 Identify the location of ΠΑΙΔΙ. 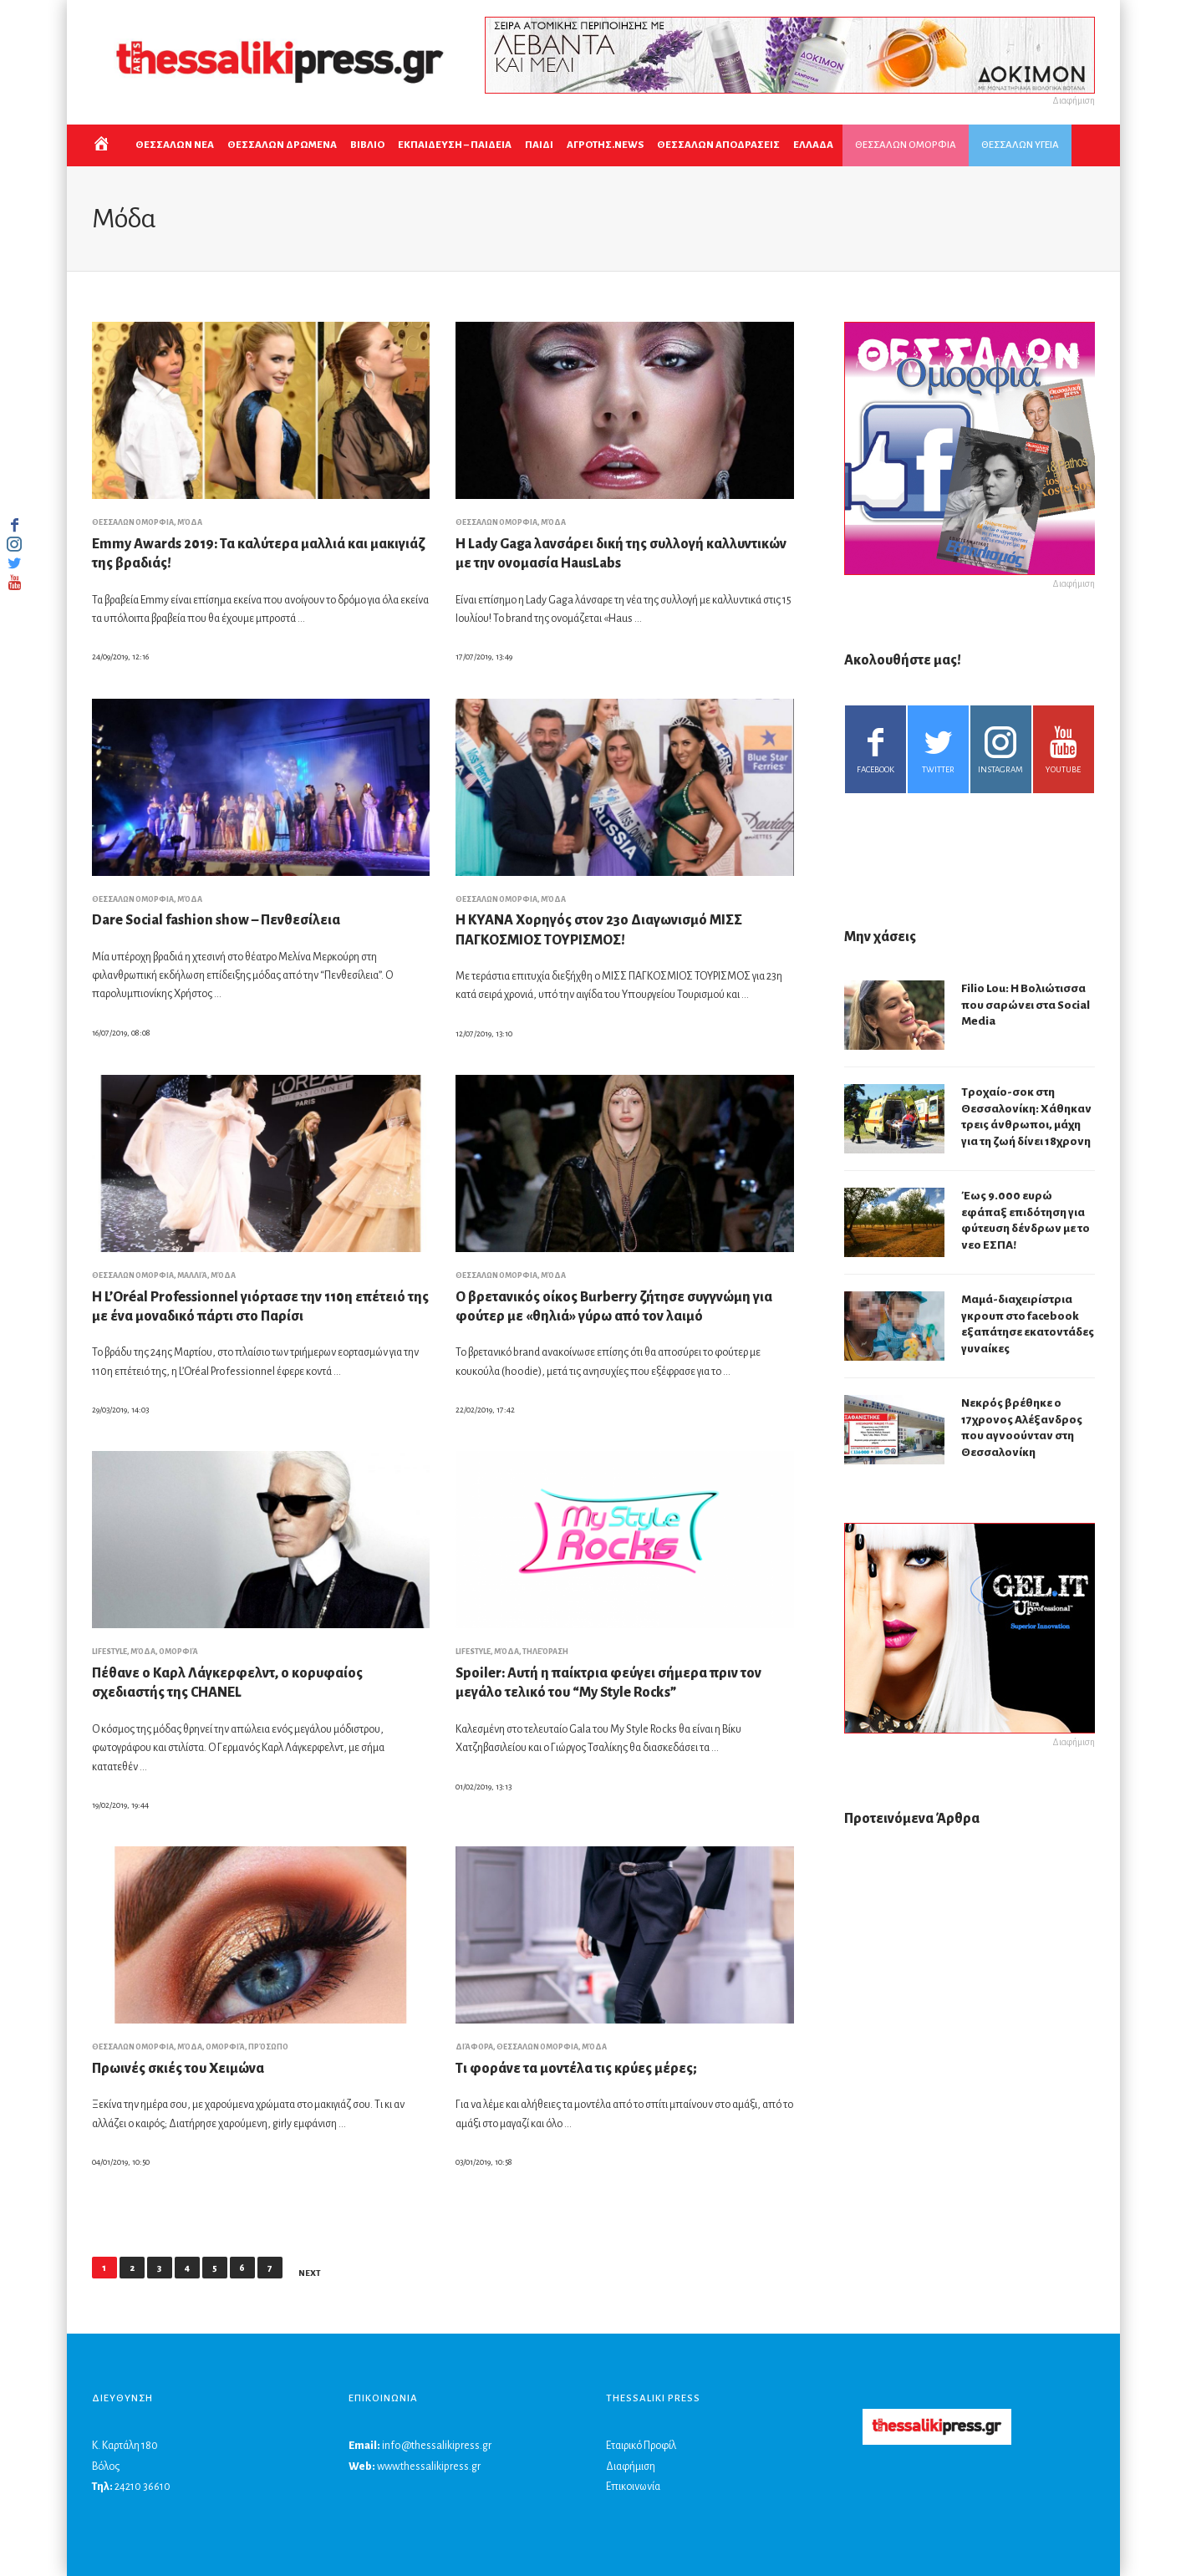
(539, 145).